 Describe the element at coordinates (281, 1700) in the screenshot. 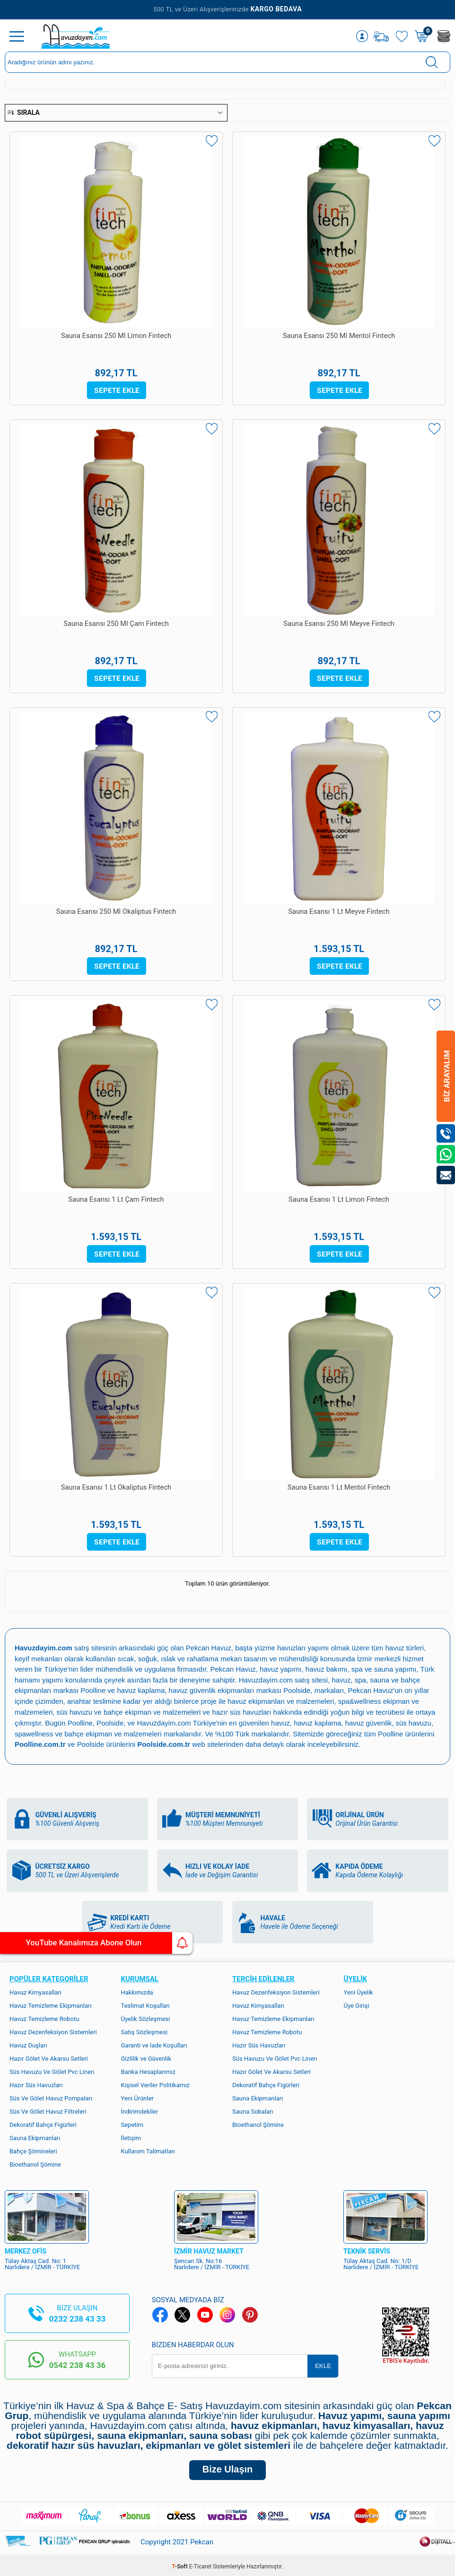

I see `havuz ekipmanları ve malzemeleri` at that location.